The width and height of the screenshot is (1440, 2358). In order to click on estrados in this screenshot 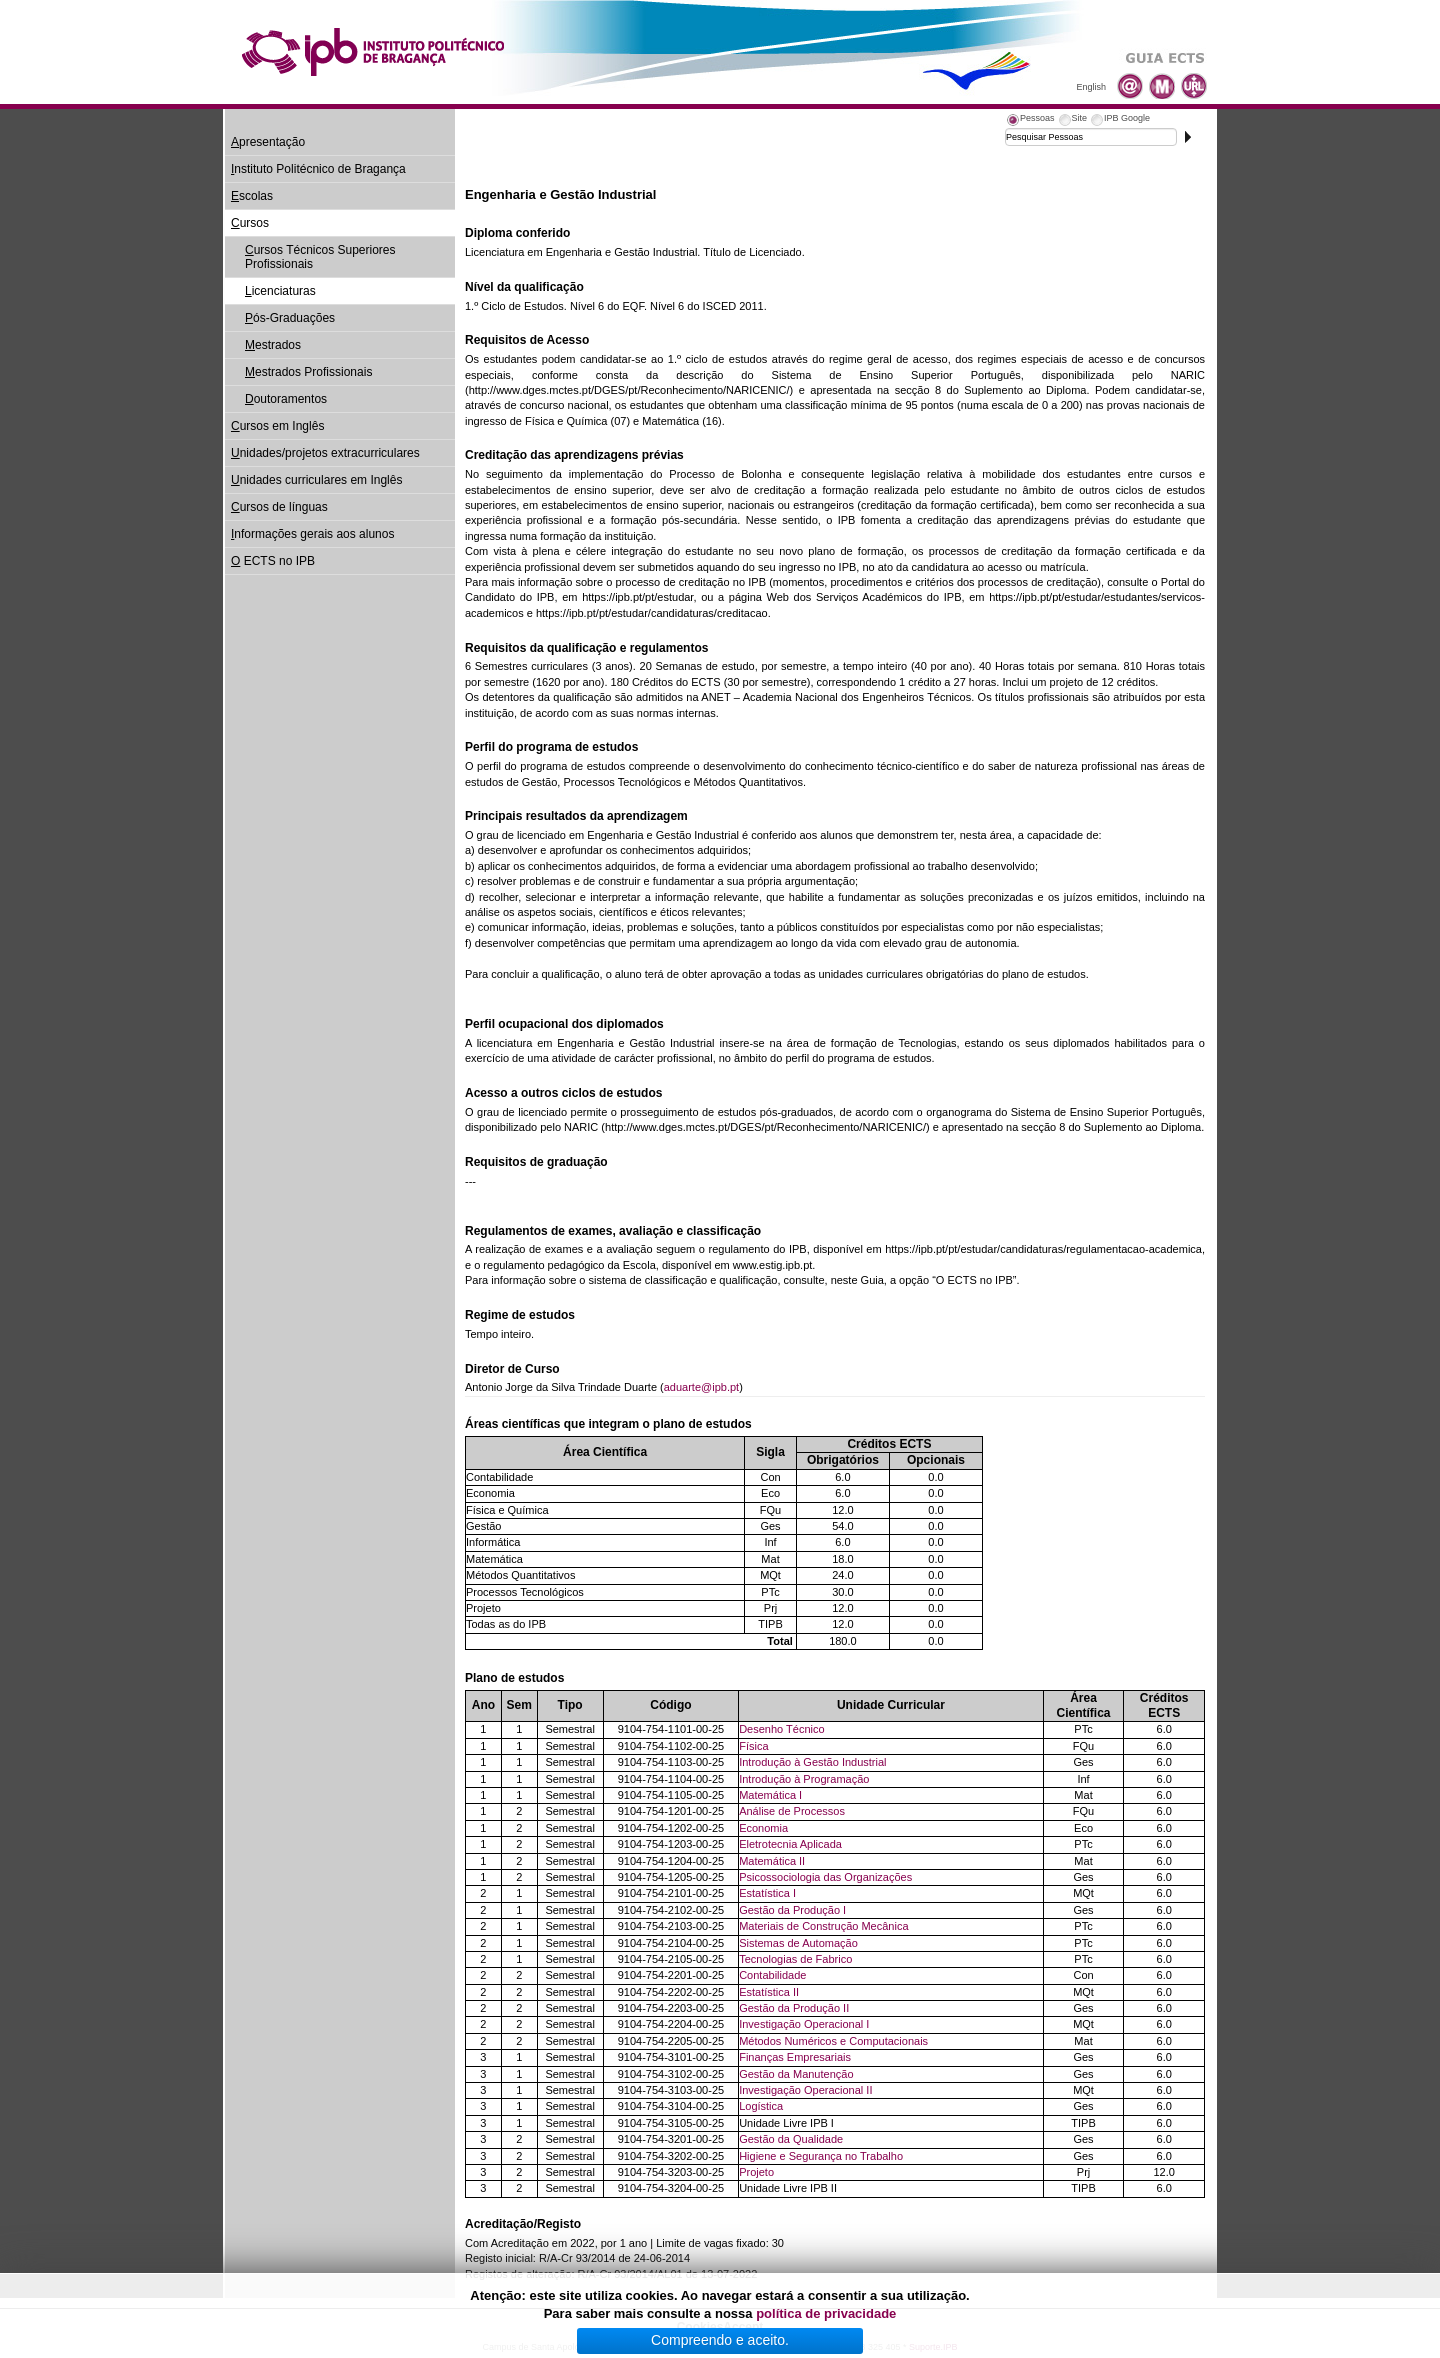, I will do `click(273, 345)`.